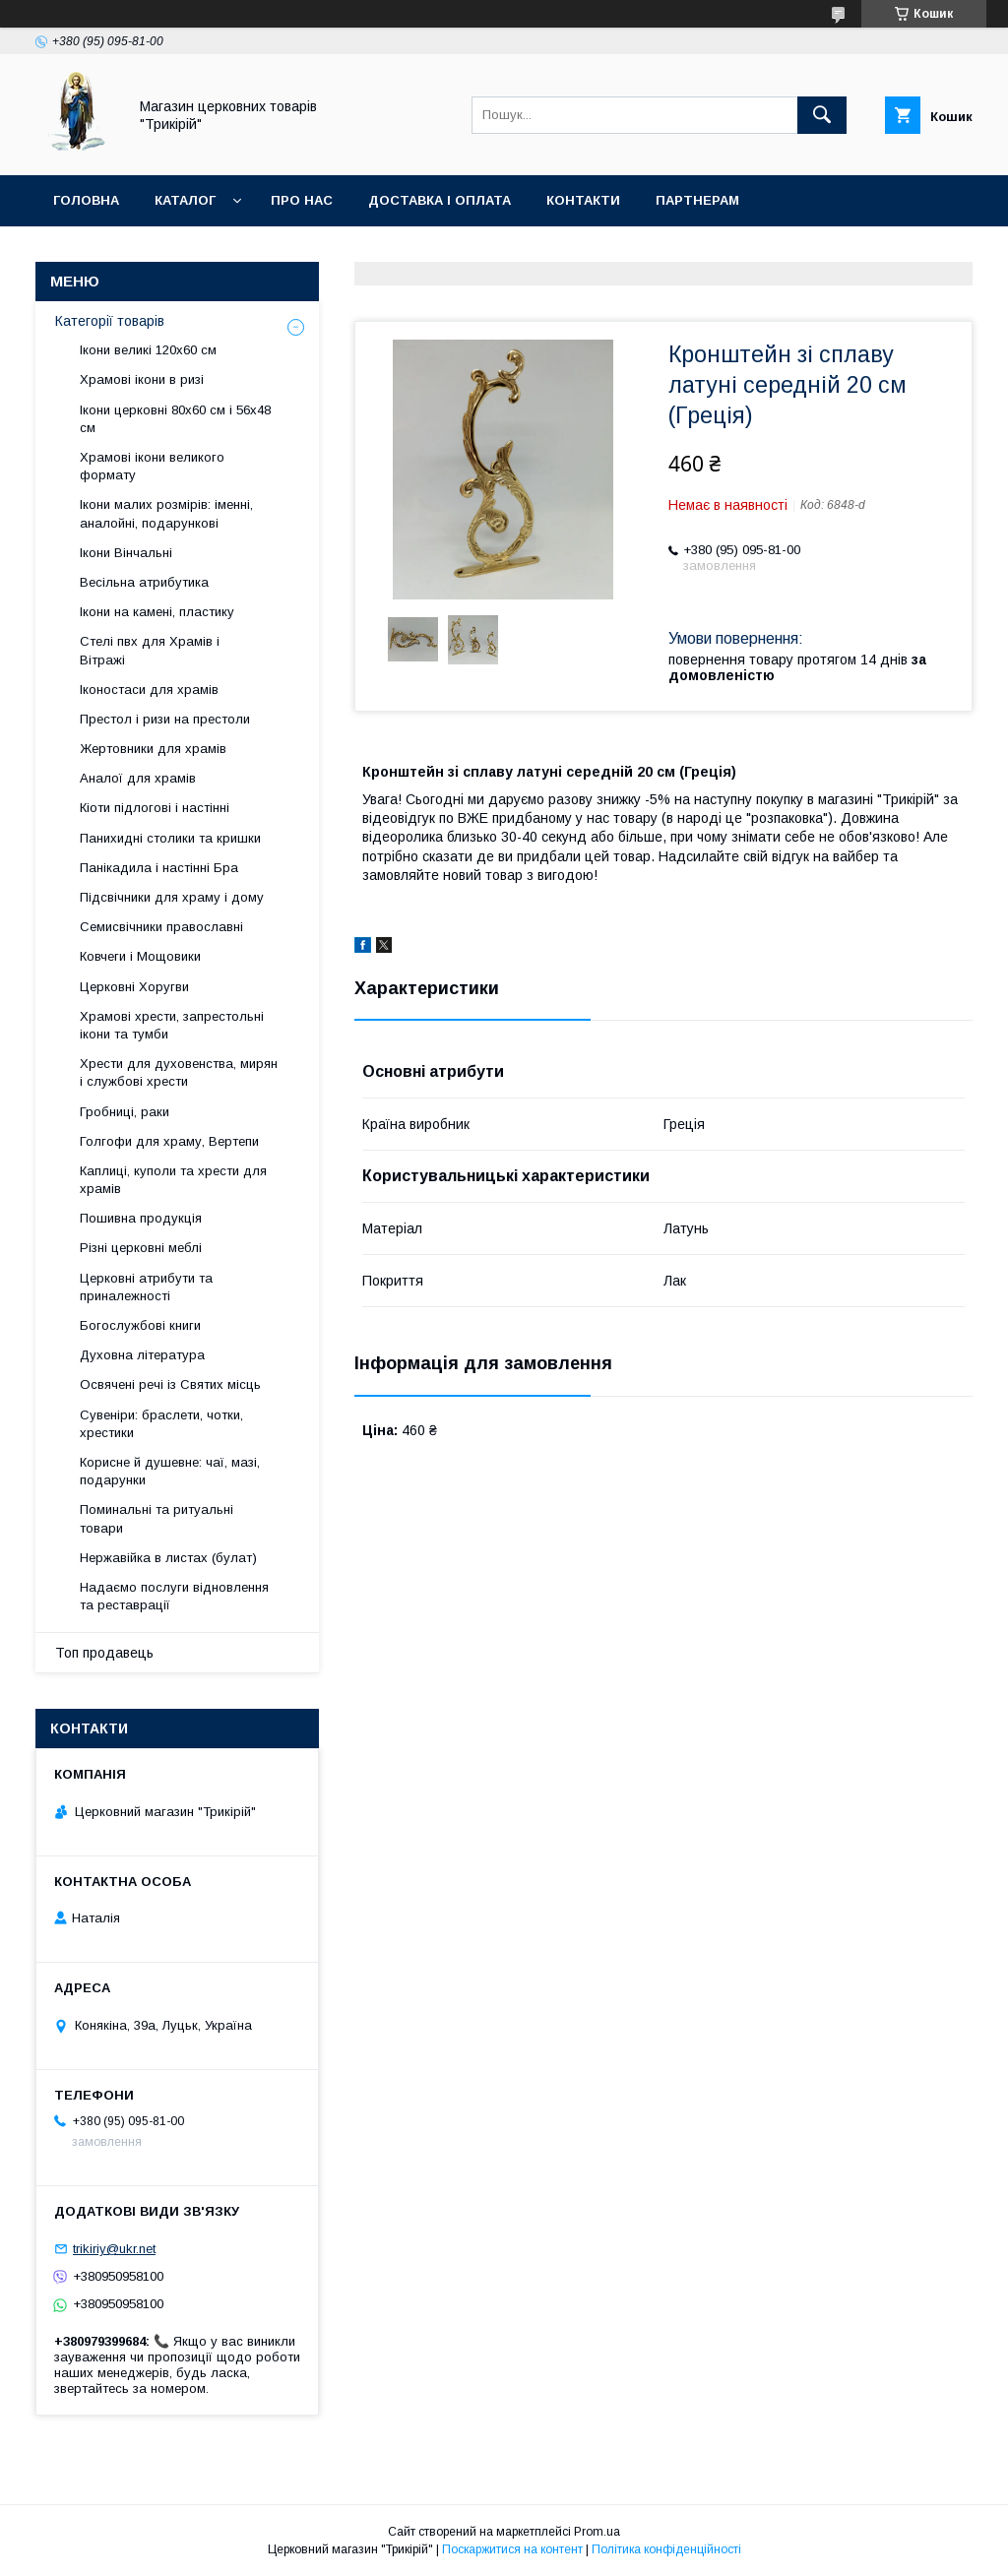 This screenshot has width=1008, height=2576. I want to click on Престол і ризи на престоли, so click(165, 719).